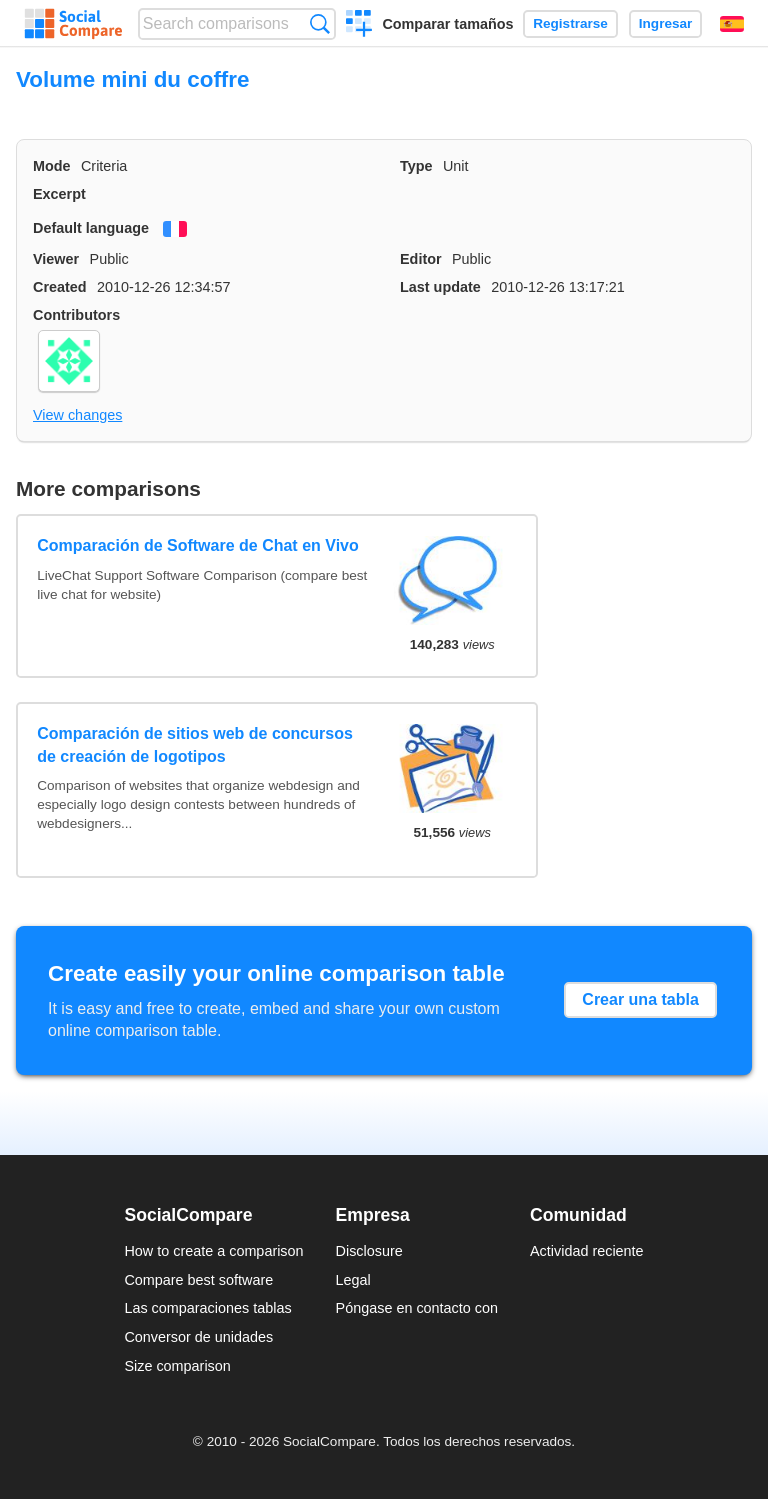  I want to click on Las comparaciones tablas, so click(207, 1308).